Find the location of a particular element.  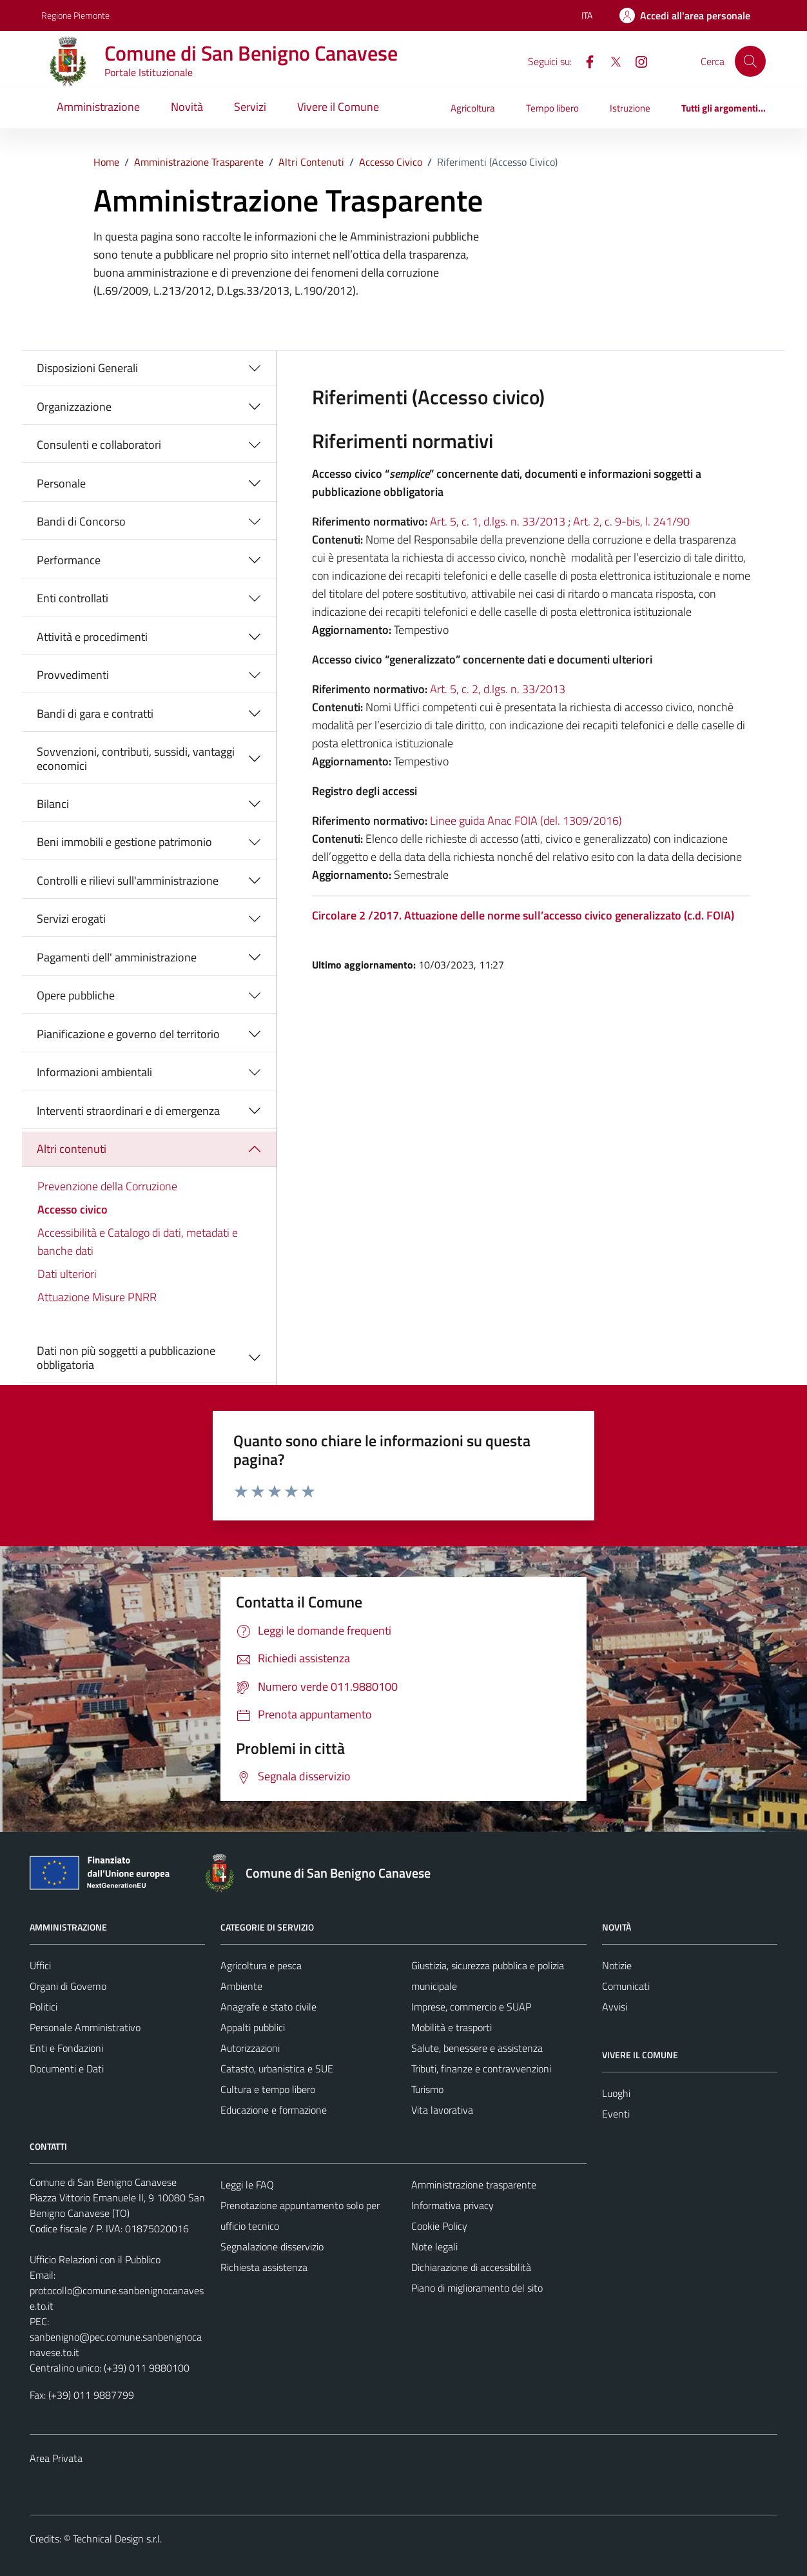

Leggi le FAQ is located at coordinates (247, 2184).